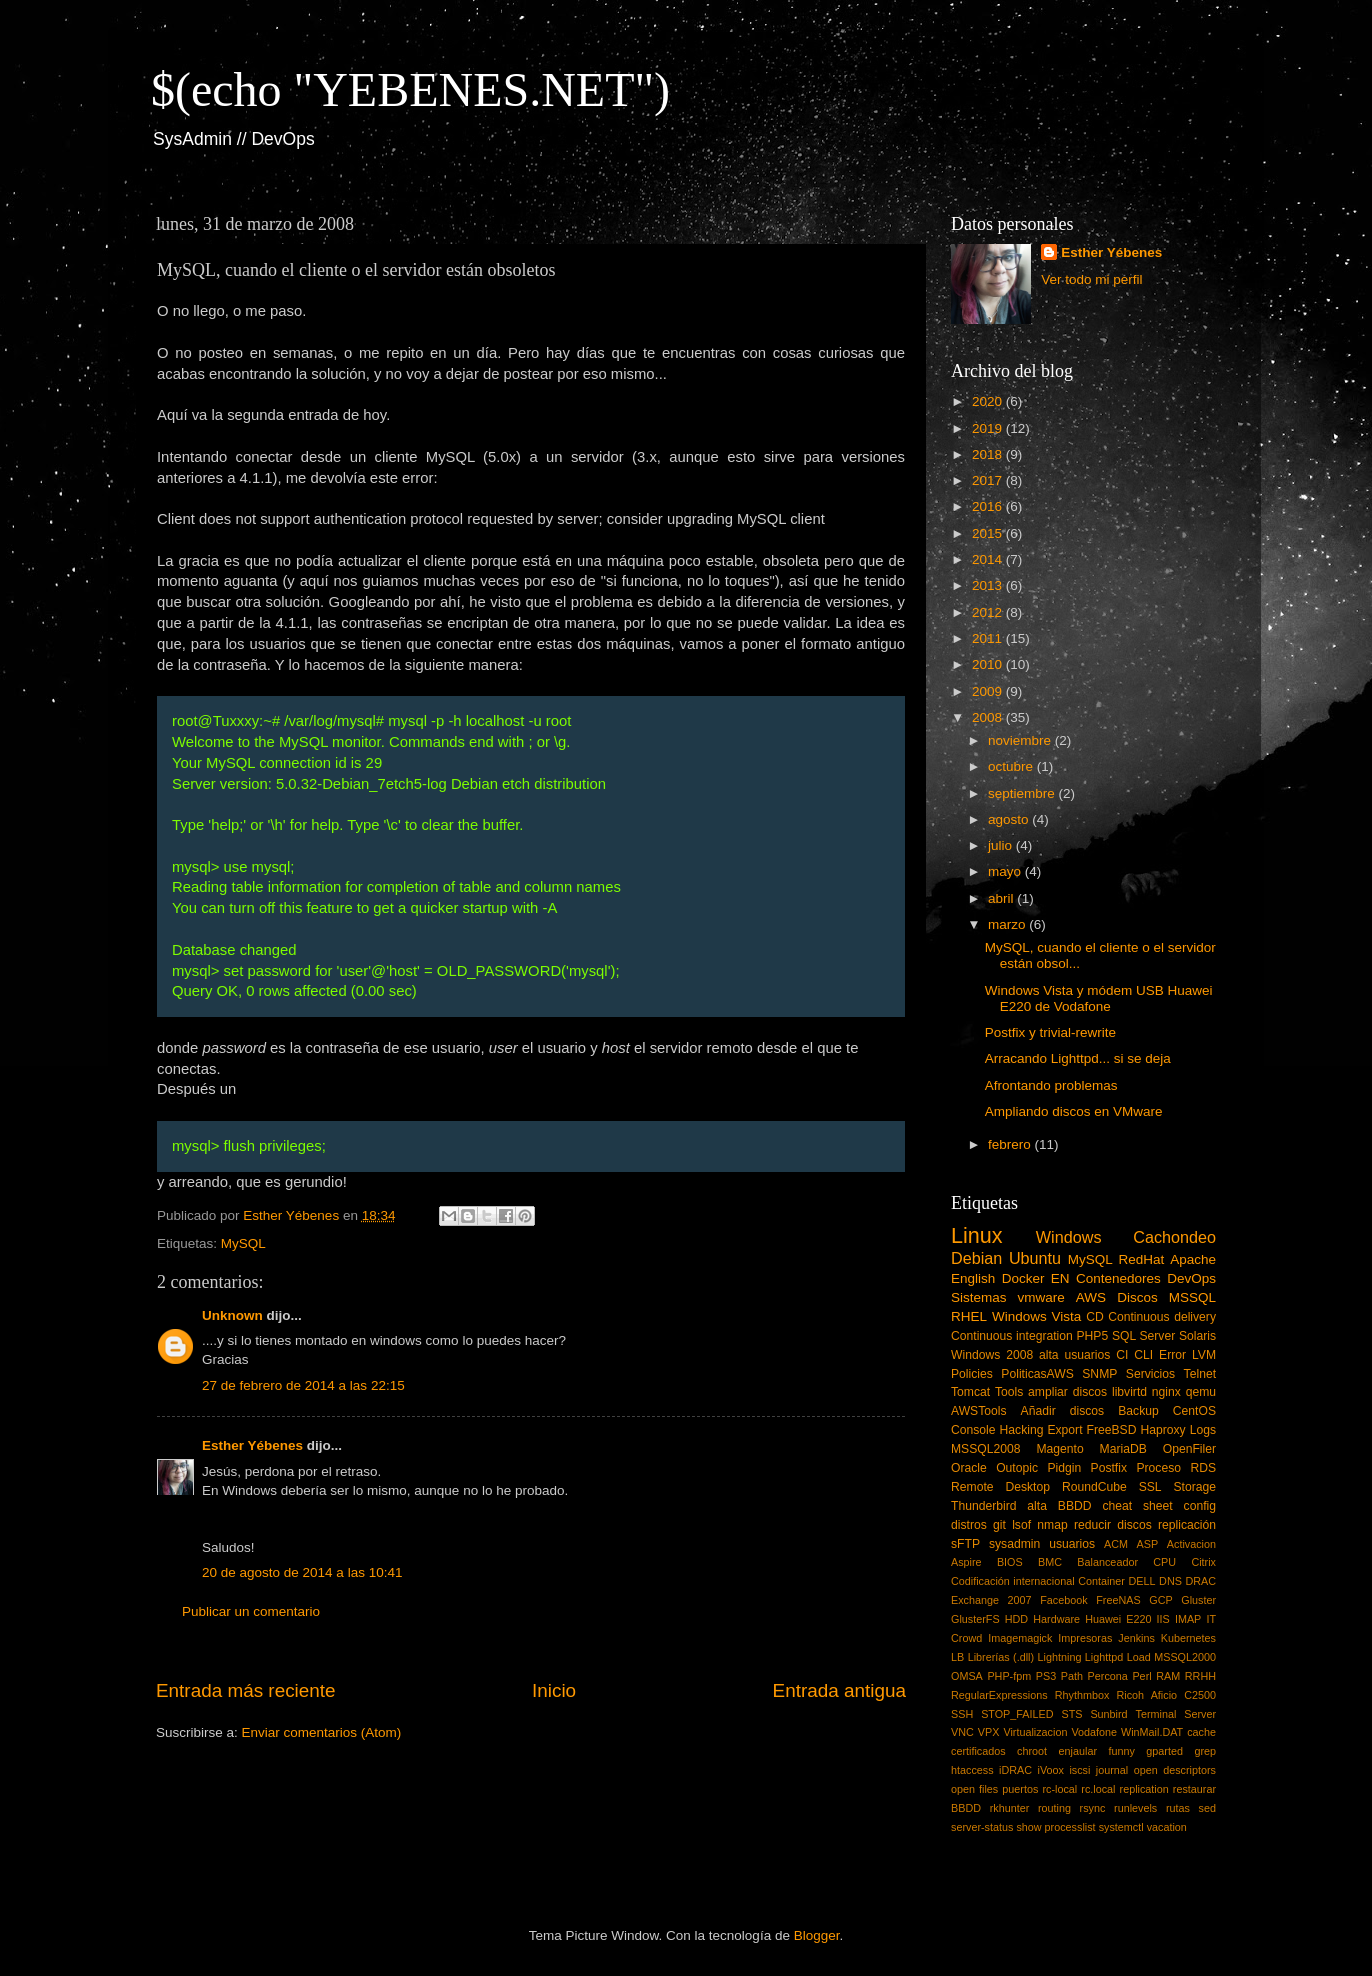 Image resolution: width=1372 pixels, height=1976 pixels. What do you see at coordinates (1046, 1676) in the screenshot?
I see `PS3` at bounding box center [1046, 1676].